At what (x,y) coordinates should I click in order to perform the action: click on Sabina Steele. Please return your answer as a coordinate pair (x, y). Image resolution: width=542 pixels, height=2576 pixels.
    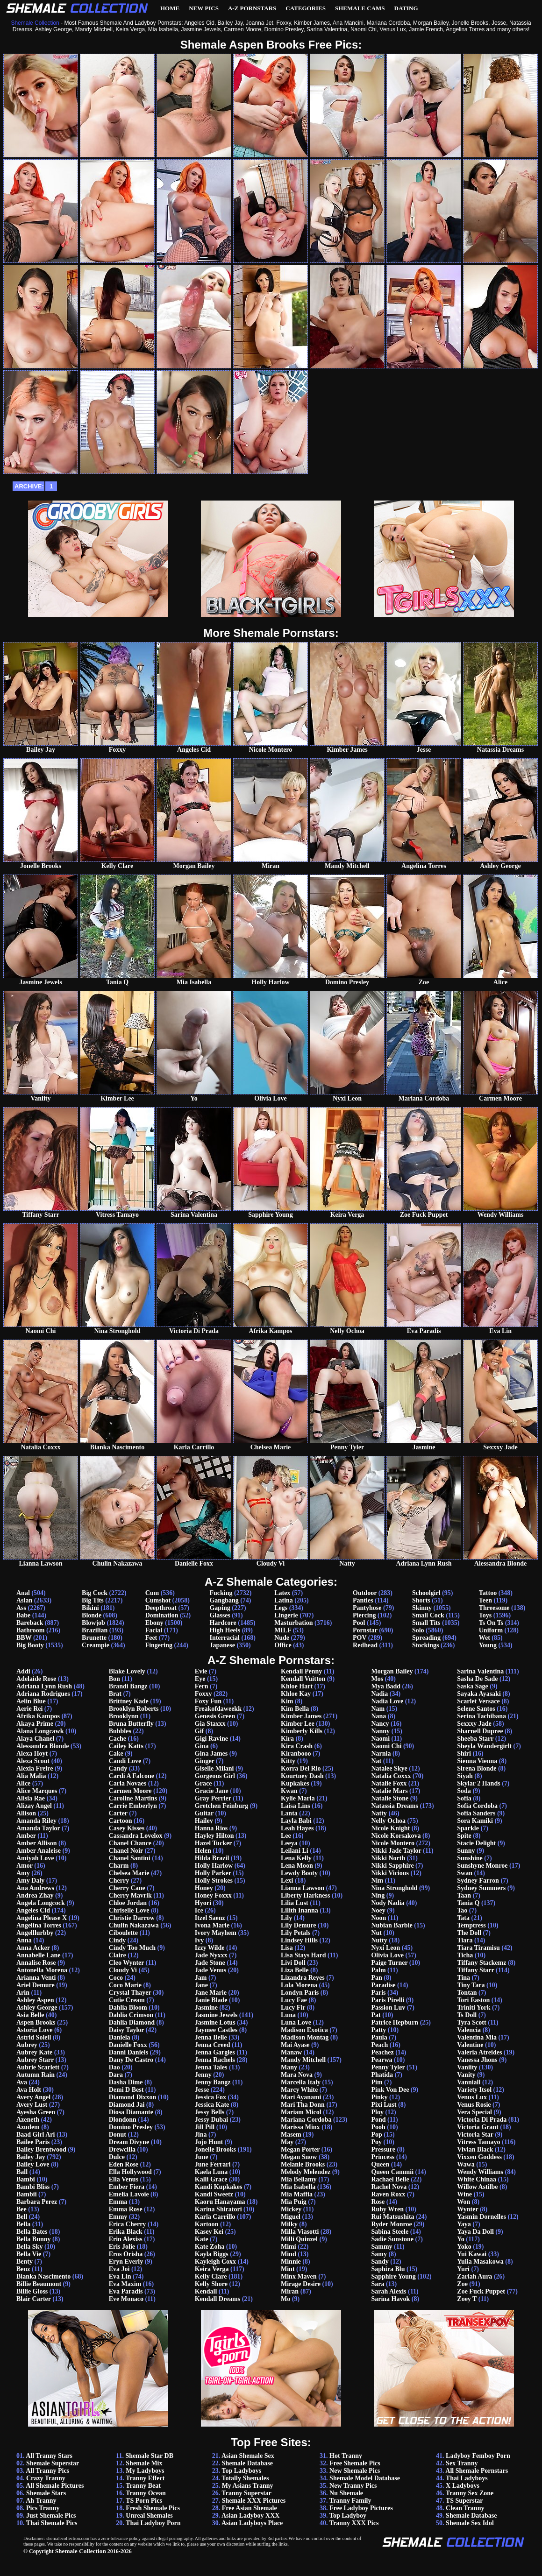
    Looking at the image, I should click on (389, 2231).